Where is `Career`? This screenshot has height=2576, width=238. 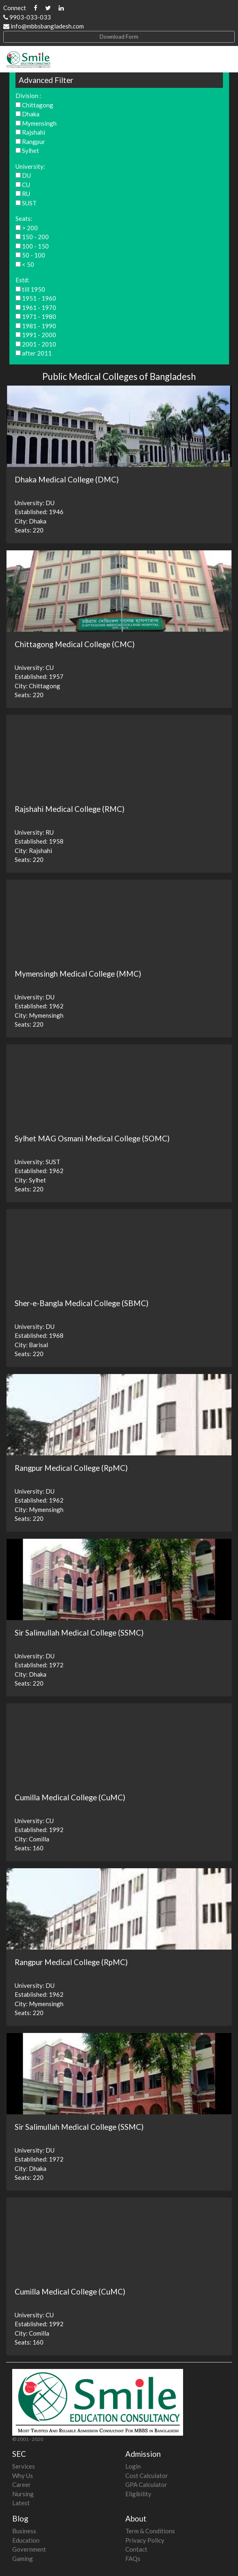 Career is located at coordinates (21, 2484).